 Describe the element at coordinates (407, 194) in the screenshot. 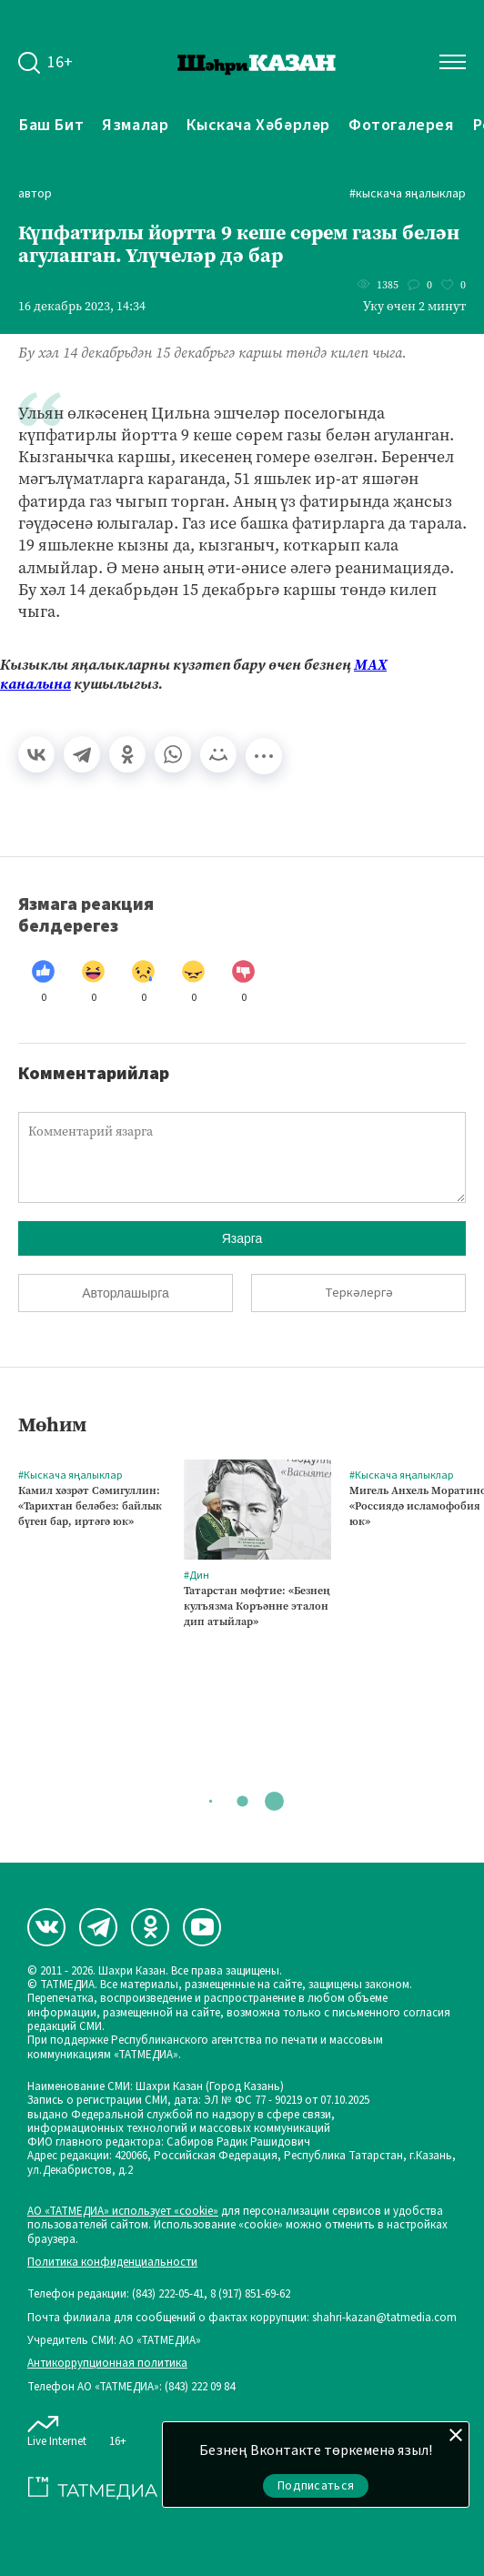

I see `#Кыскача яңалыклар` at that location.